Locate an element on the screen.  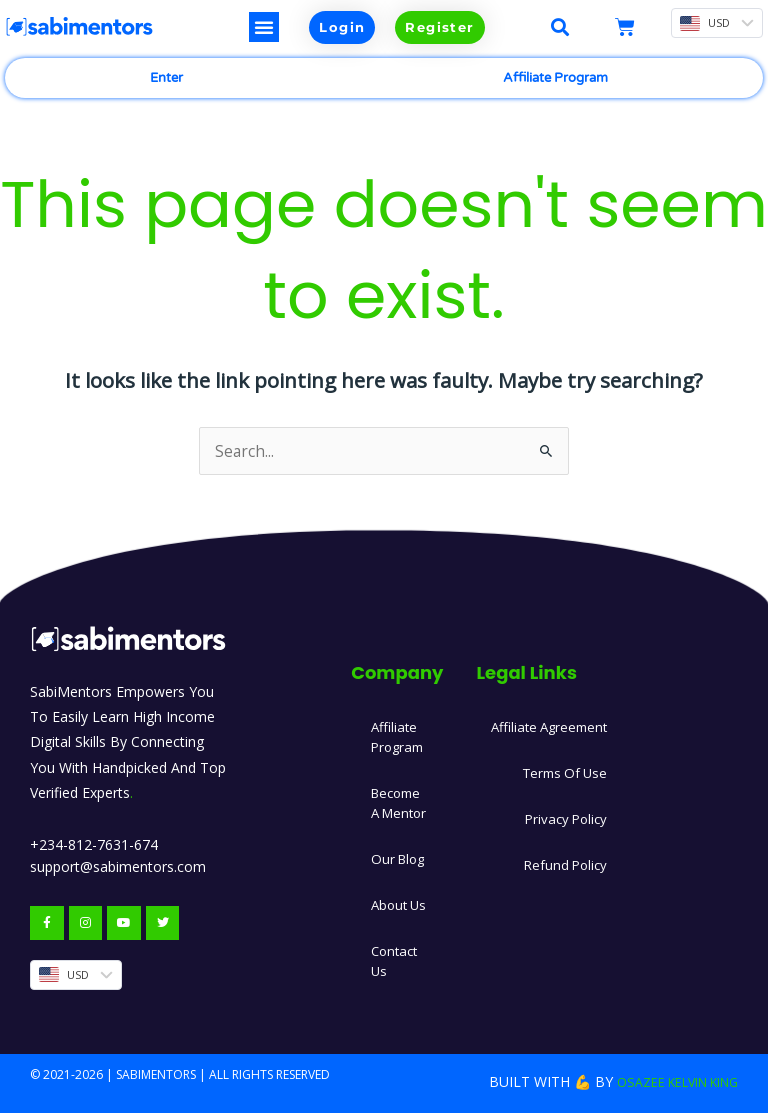
About Us is located at coordinates (400, 901).